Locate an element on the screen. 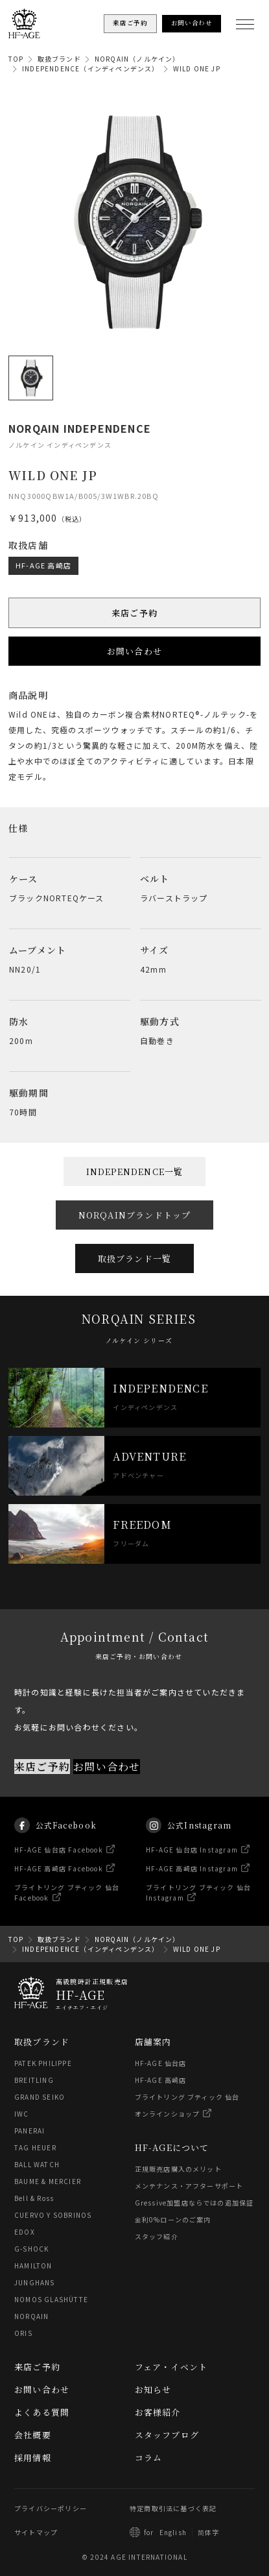  INDEPENDENCE一覧 is located at coordinates (134, 1171).